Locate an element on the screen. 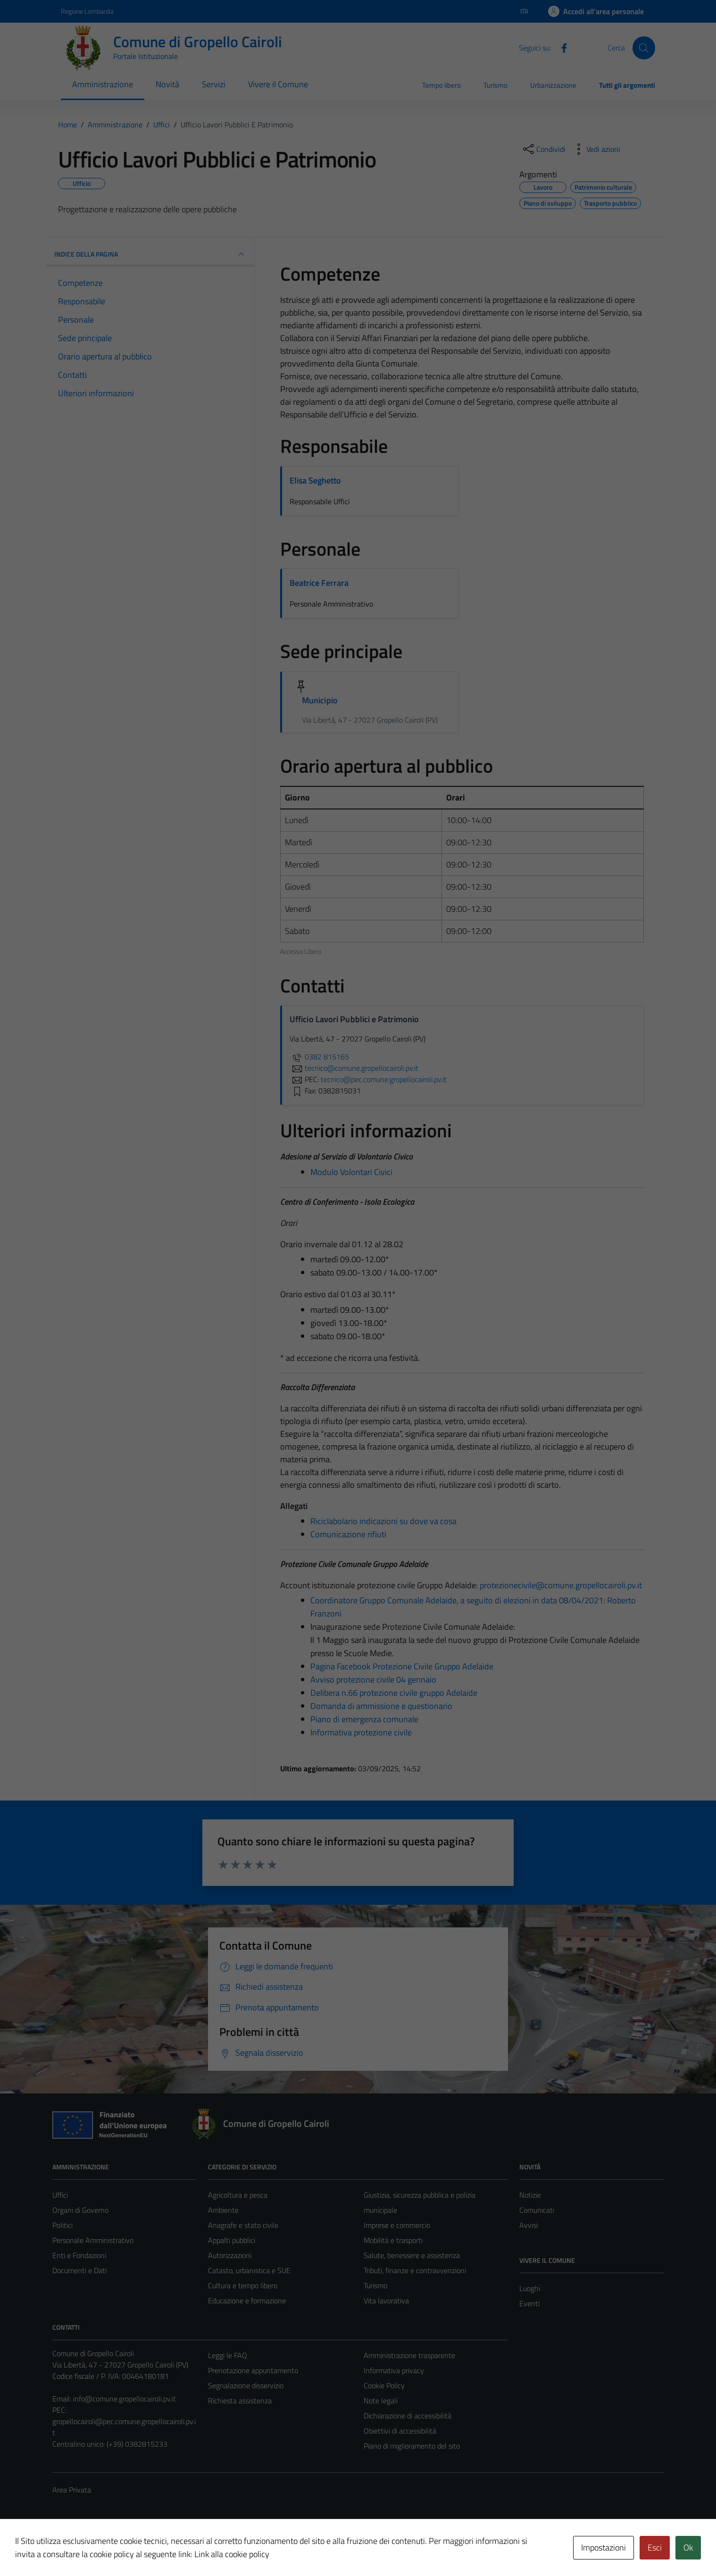 The height and width of the screenshot is (2576, 716). Regione Lombardia [Vai al portale Regione Lombardia - link esterno - apertura nuova scheda] is located at coordinates (87, 11).